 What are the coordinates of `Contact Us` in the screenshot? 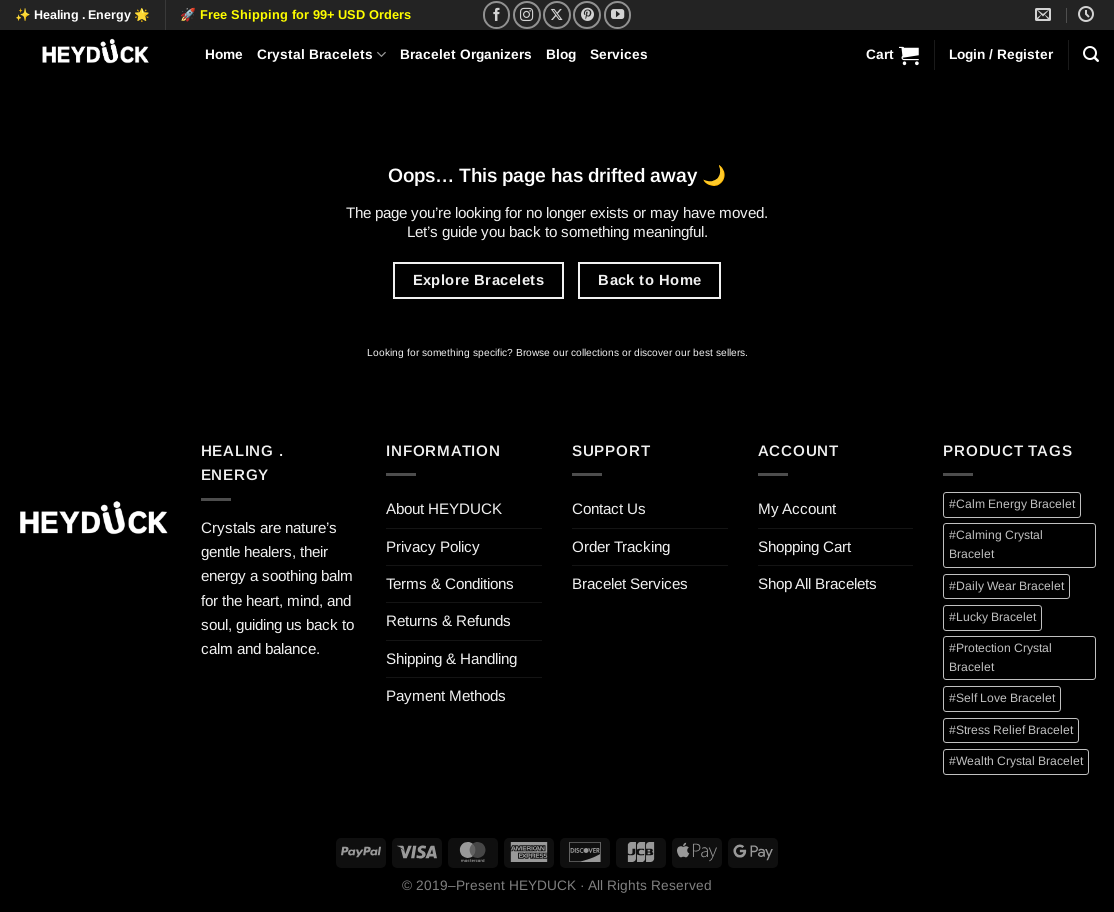 It's located at (609, 508).